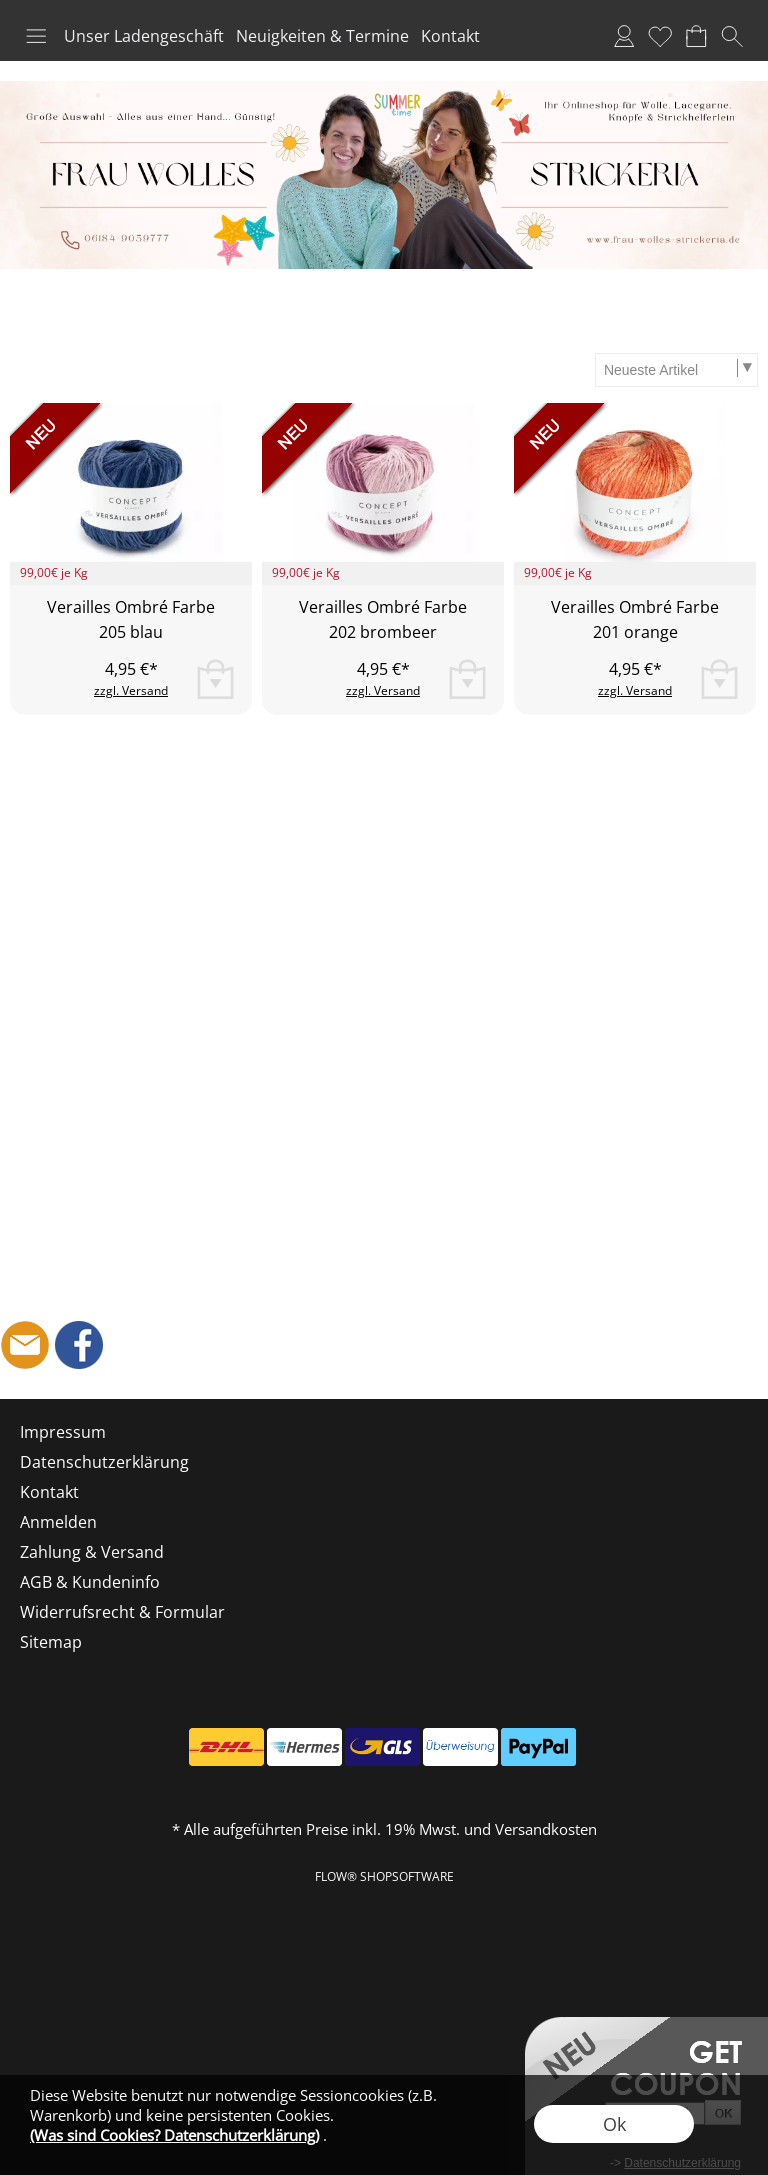 This screenshot has height=2175, width=768. Describe the element at coordinates (90, 1582) in the screenshot. I see `AGB & Kundeninfo` at that location.